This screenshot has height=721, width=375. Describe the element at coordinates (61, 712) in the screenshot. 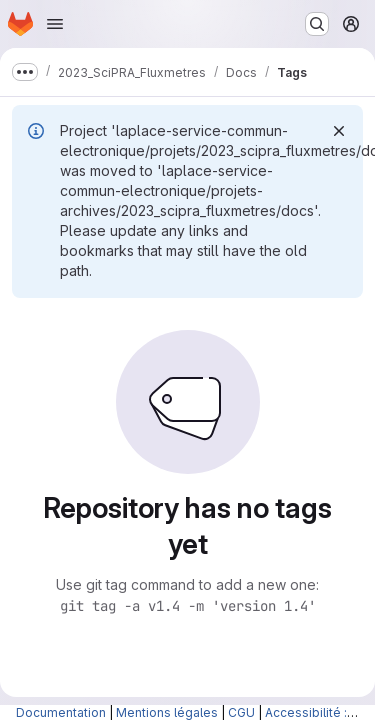

I see `Documentation` at that location.